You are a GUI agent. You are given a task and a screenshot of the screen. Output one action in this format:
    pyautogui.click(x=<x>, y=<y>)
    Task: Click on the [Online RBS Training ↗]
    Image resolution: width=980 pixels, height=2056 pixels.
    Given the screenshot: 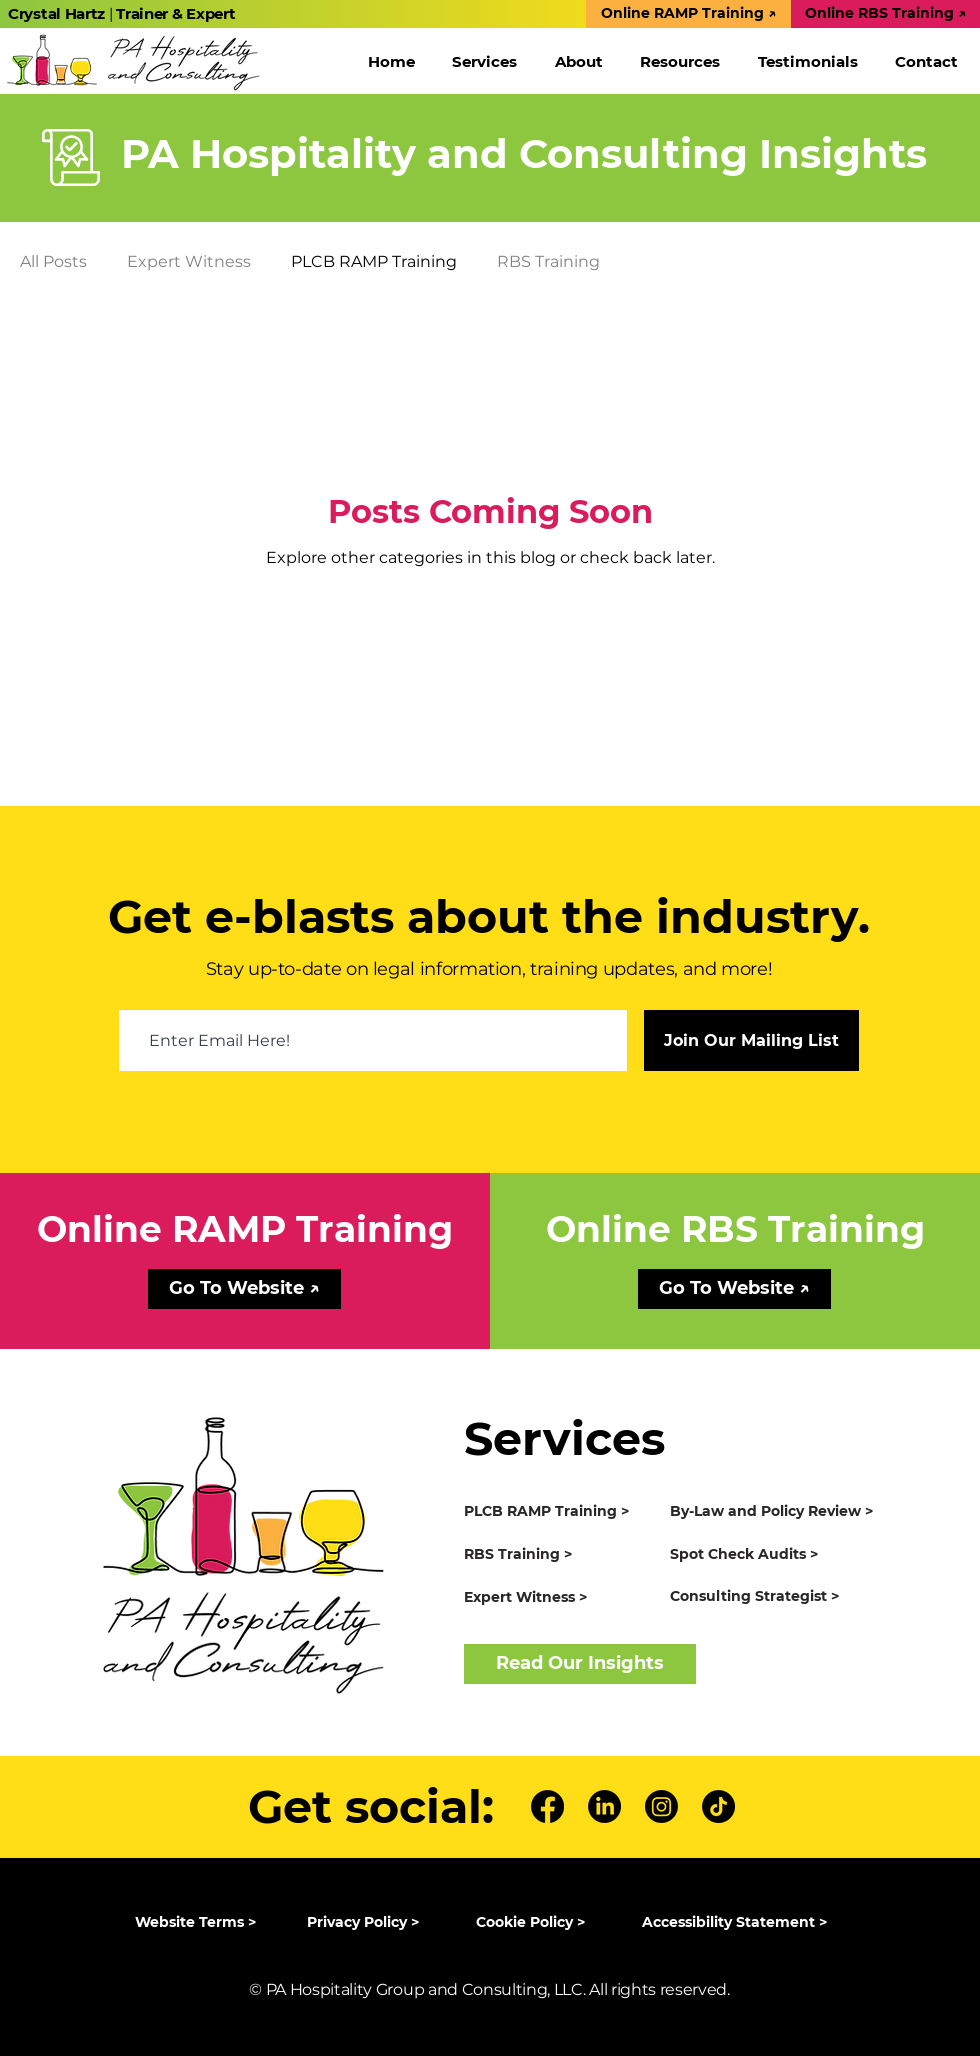 What is the action you would take?
    pyautogui.click(x=885, y=14)
    